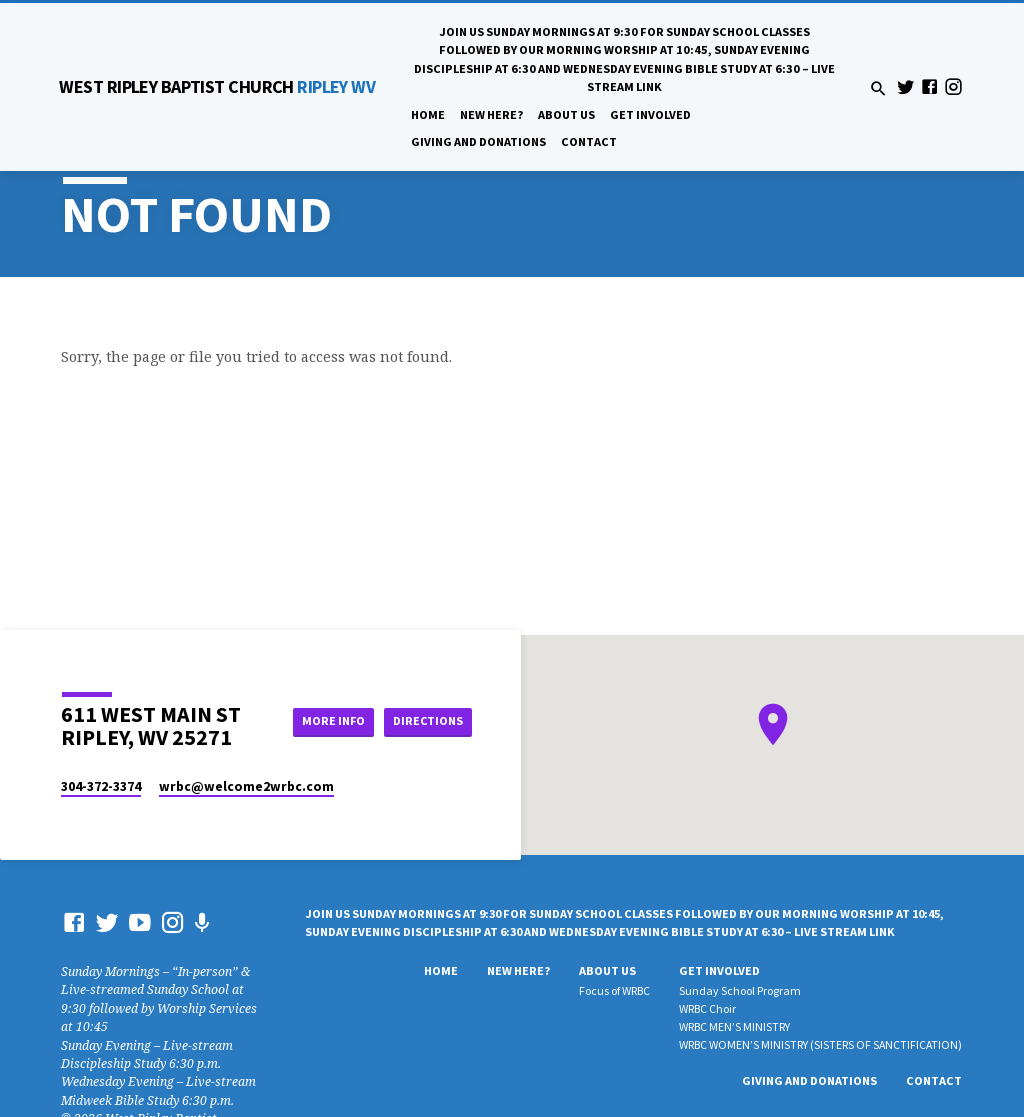  Describe the element at coordinates (326, 721) in the screenshot. I see `More Info` at that location.